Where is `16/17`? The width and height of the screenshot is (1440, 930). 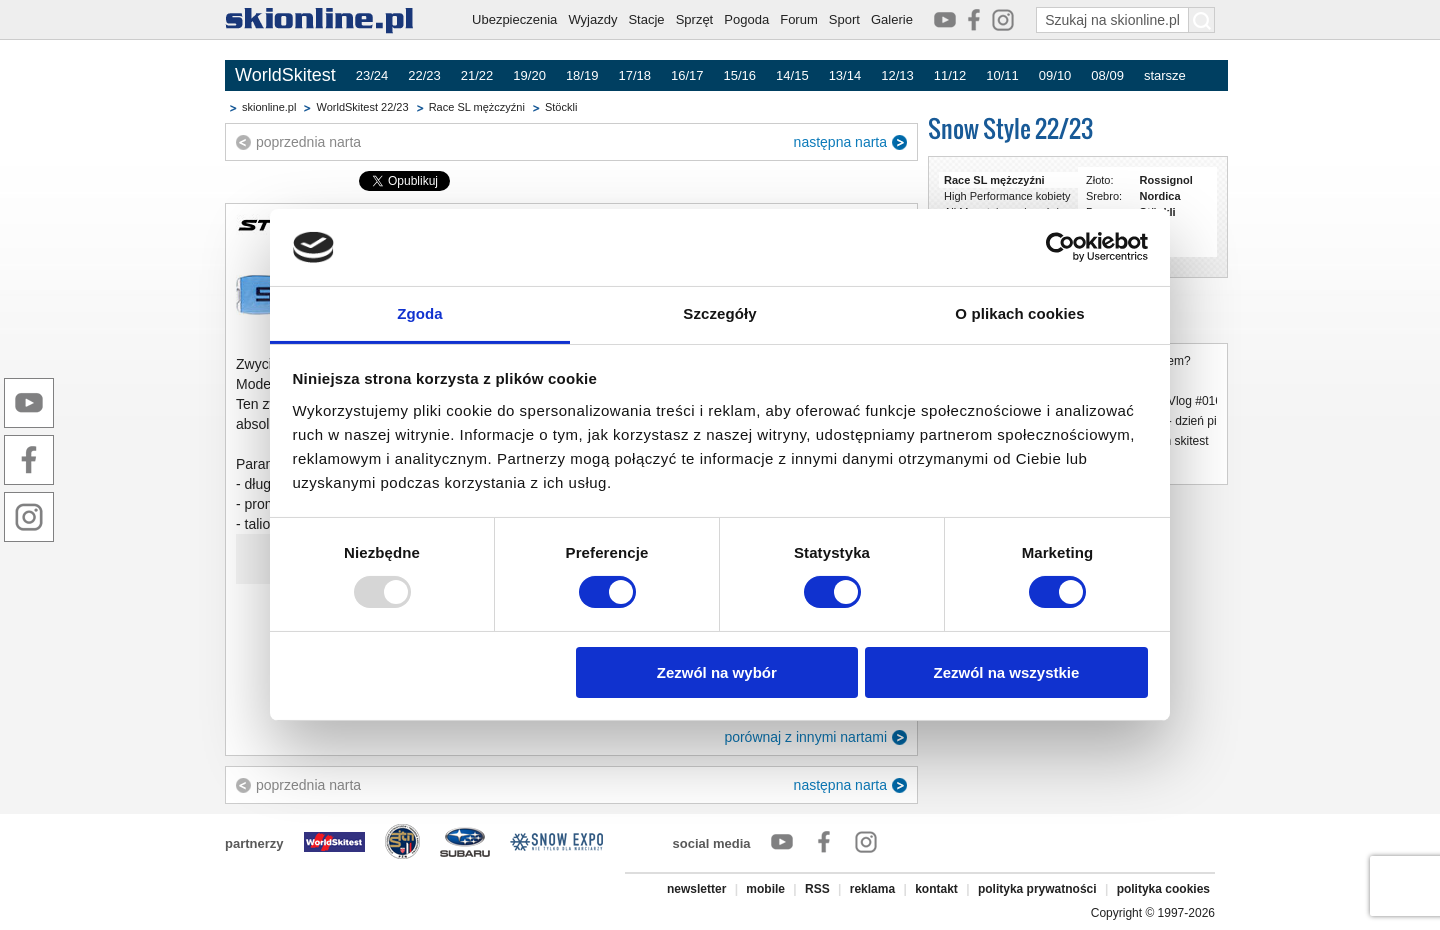 16/17 is located at coordinates (687, 75).